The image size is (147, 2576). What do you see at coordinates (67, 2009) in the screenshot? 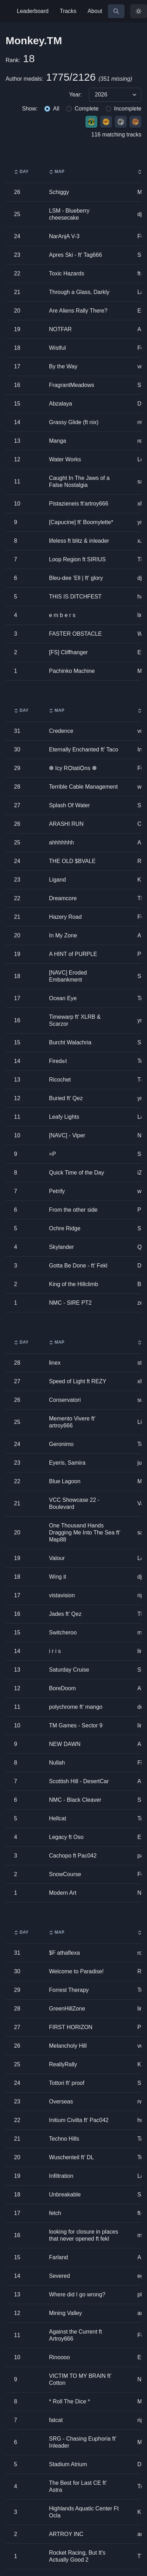
I see `GreenHillZone` at bounding box center [67, 2009].